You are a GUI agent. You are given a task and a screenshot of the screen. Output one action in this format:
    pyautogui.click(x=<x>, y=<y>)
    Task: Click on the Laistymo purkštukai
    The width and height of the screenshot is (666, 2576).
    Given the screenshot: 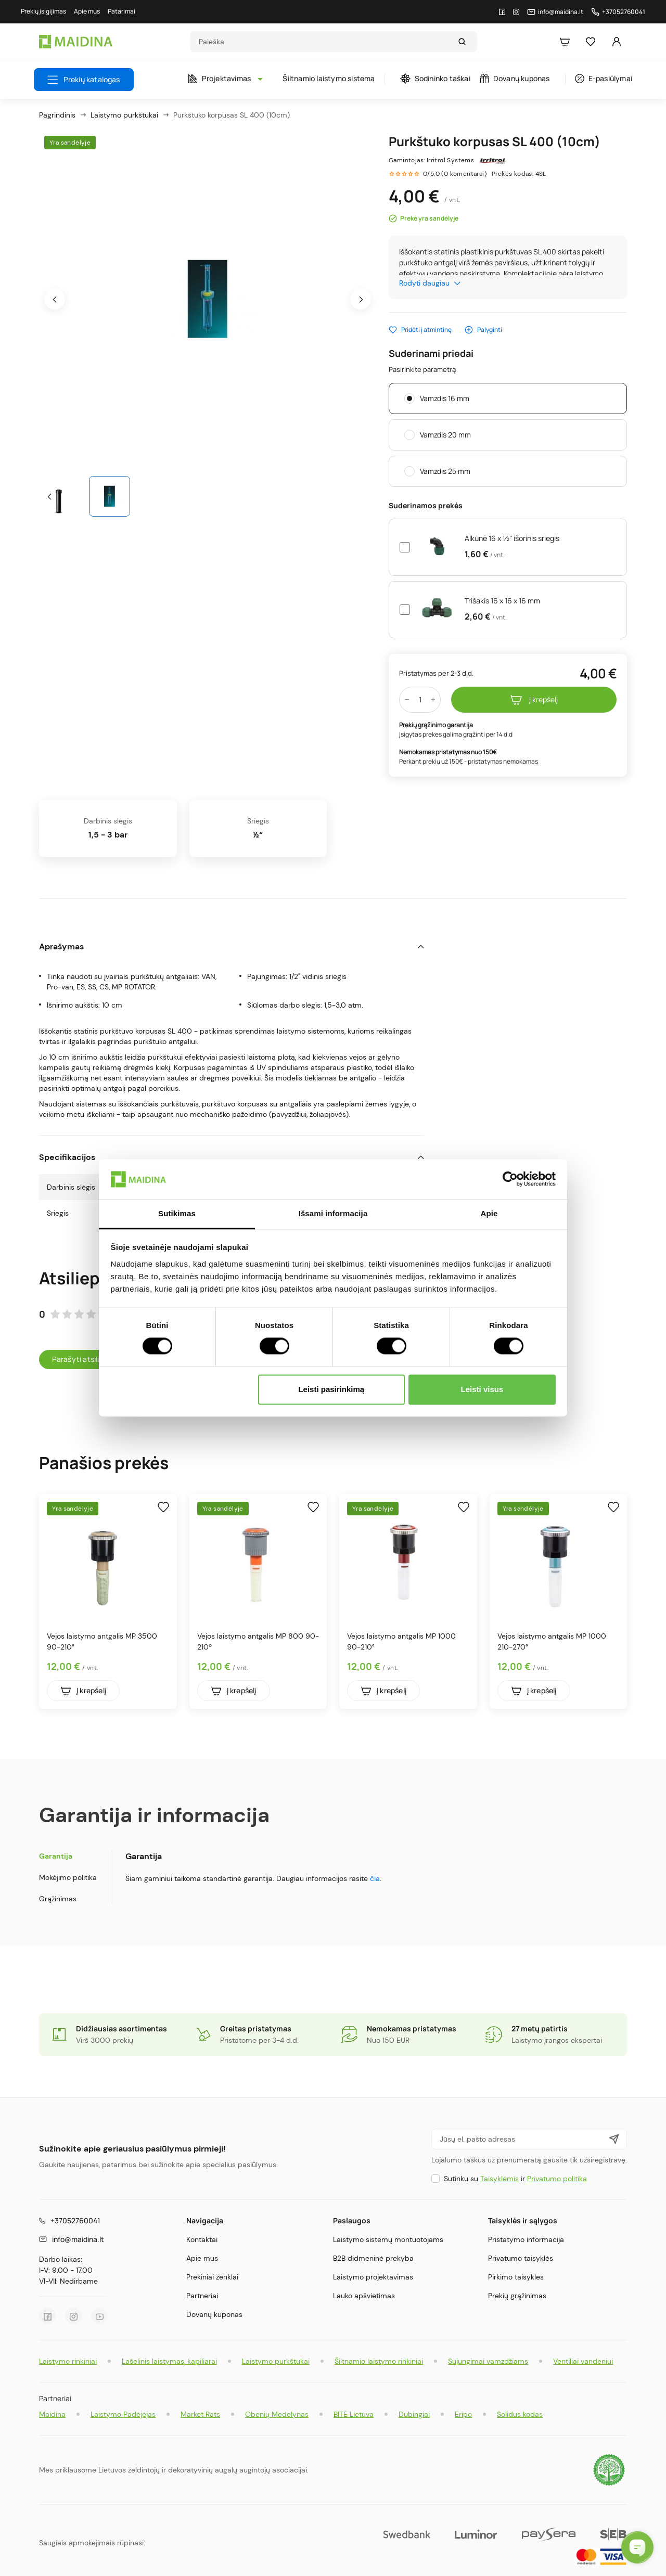 What is the action you would take?
    pyautogui.click(x=276, y=2361)
    